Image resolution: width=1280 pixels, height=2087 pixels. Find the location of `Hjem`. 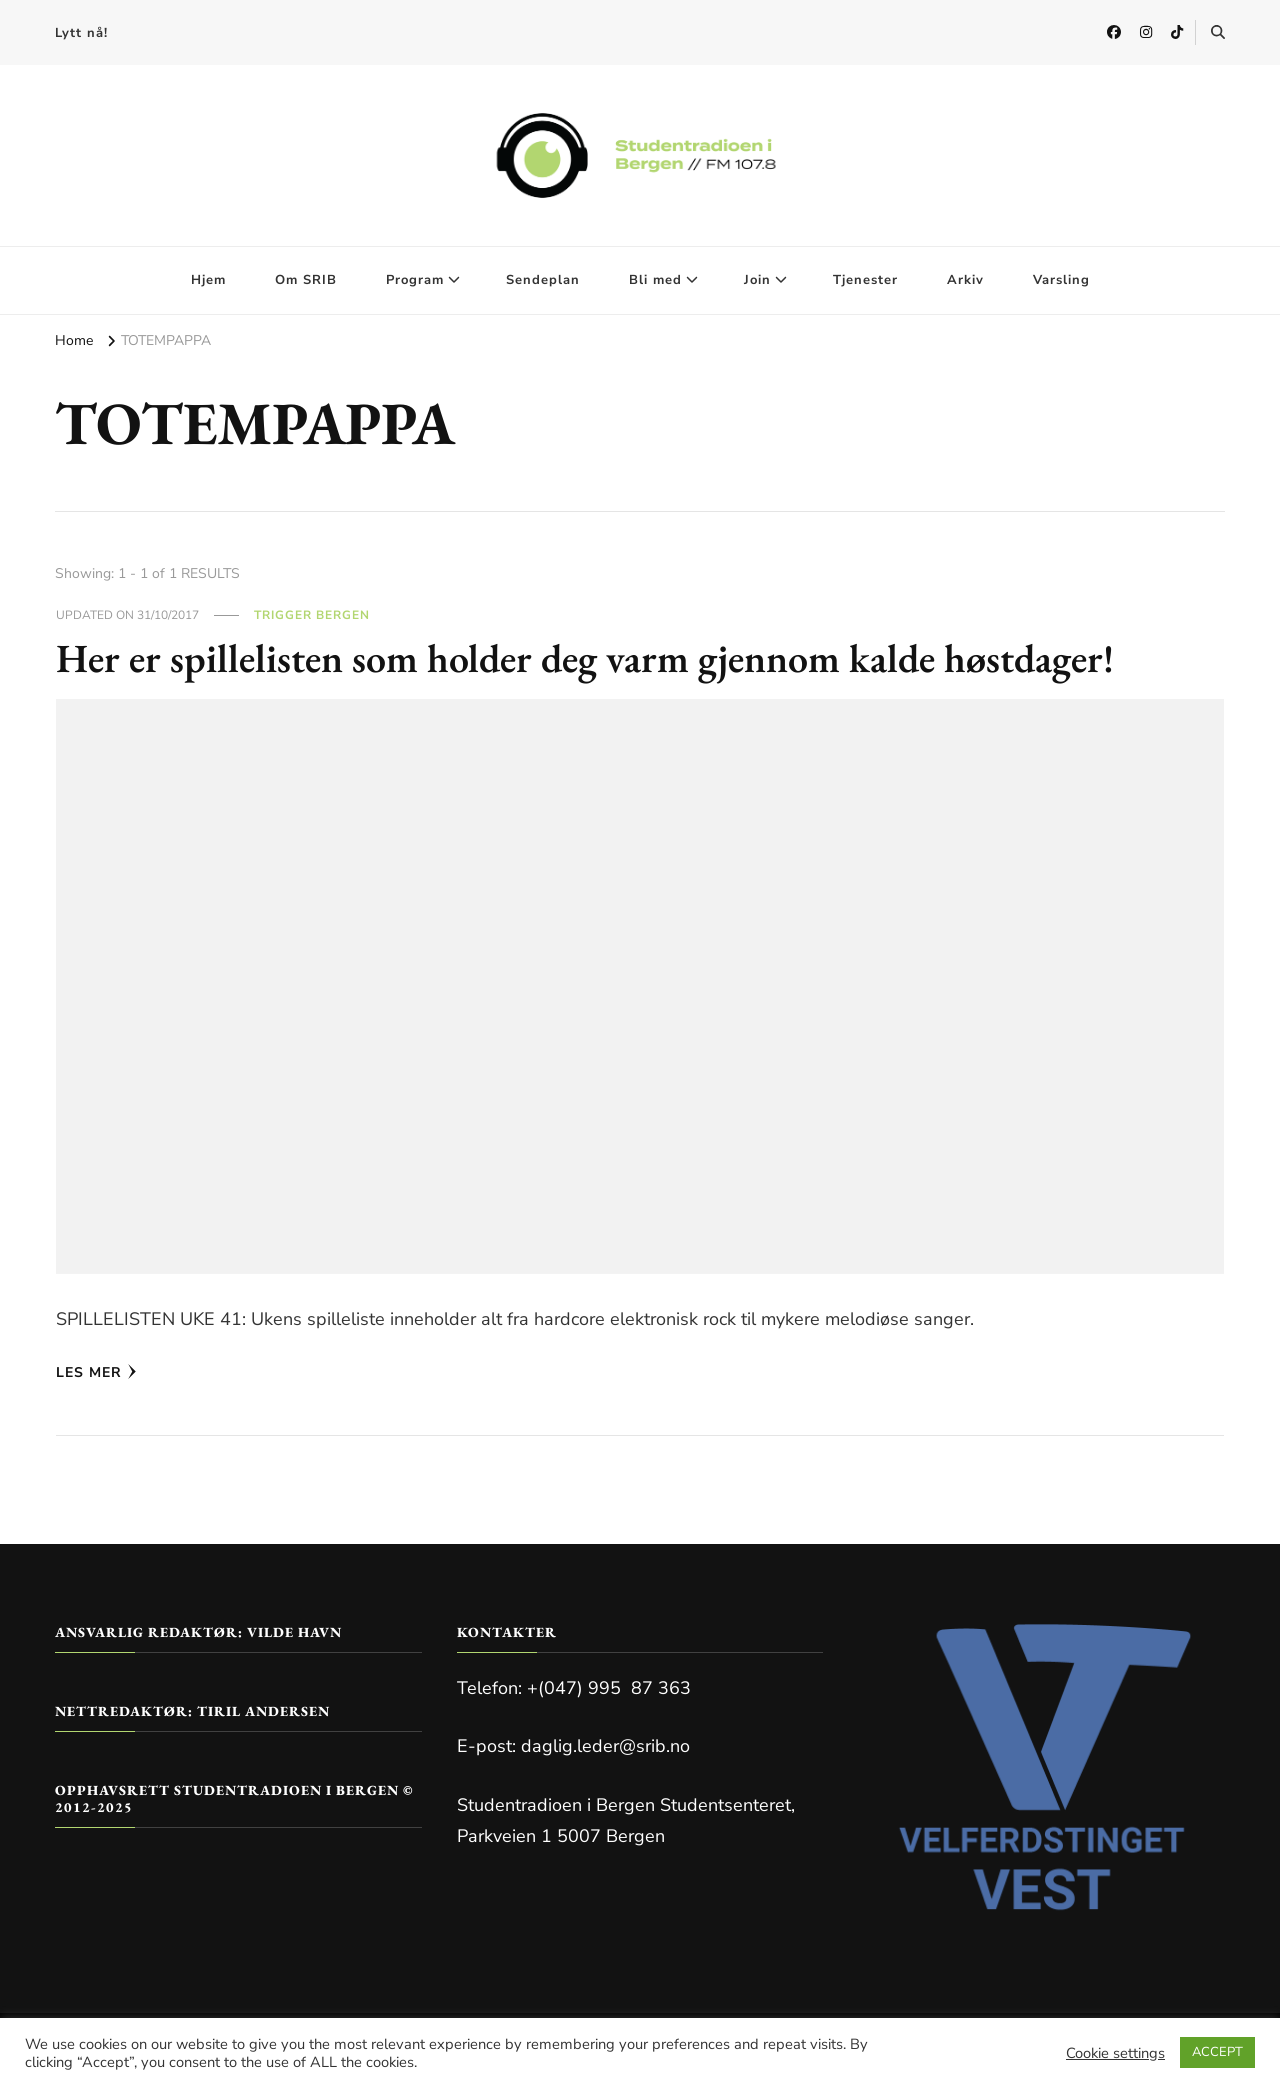

Hjem is located at coordinates (208, 280).